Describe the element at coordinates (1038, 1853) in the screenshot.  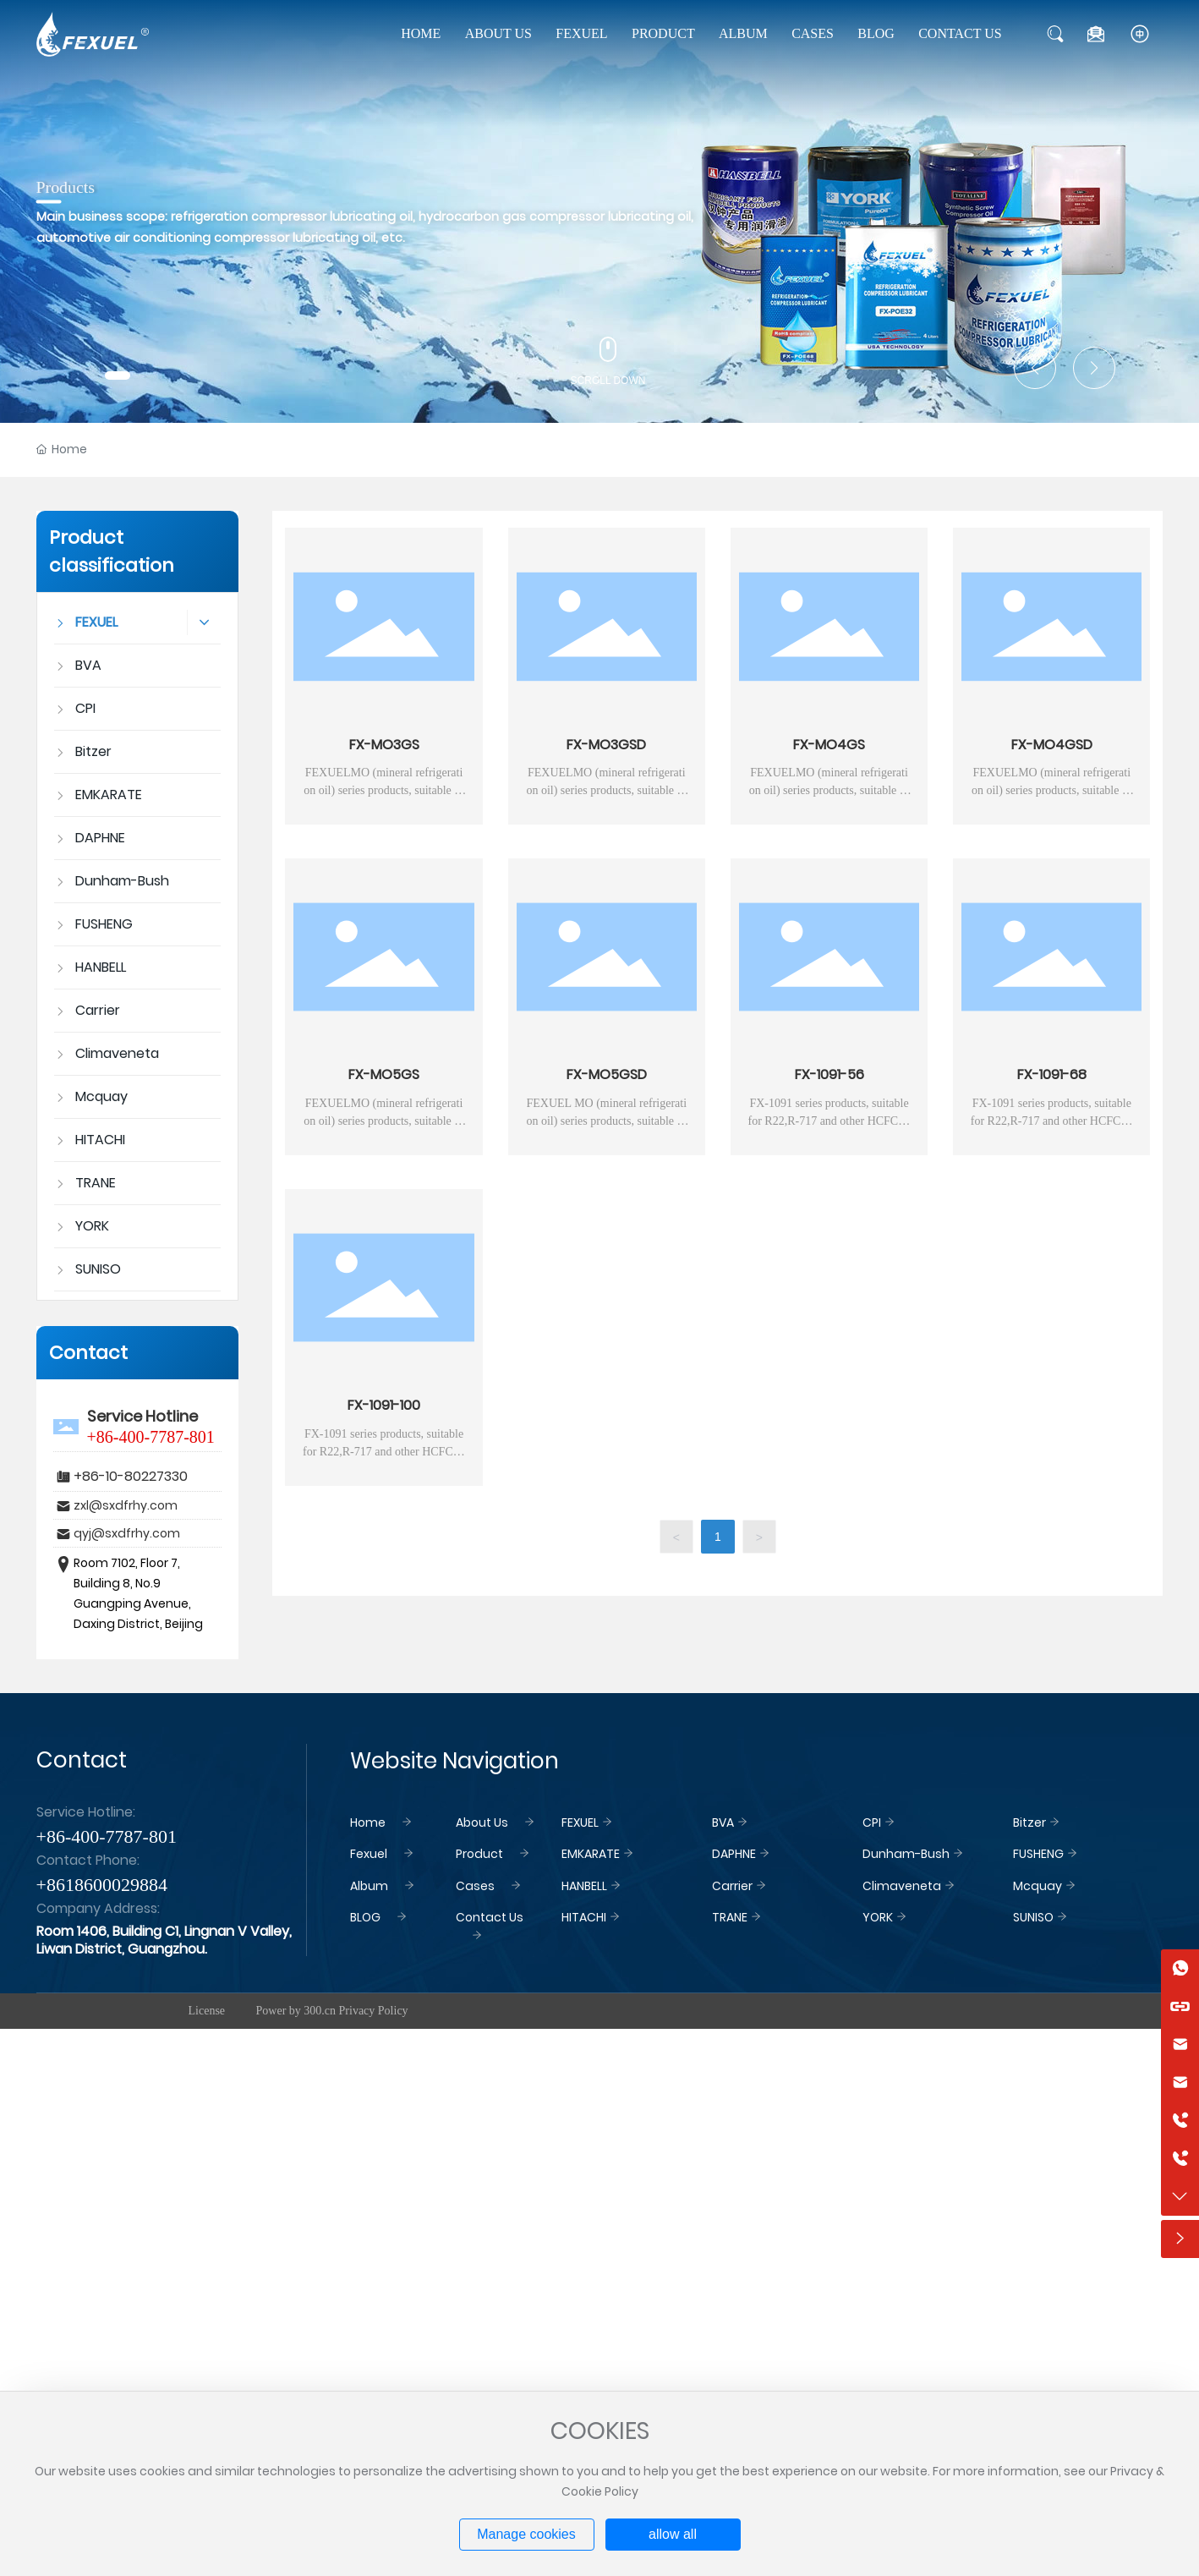
I see `FUSHENG` at that location.